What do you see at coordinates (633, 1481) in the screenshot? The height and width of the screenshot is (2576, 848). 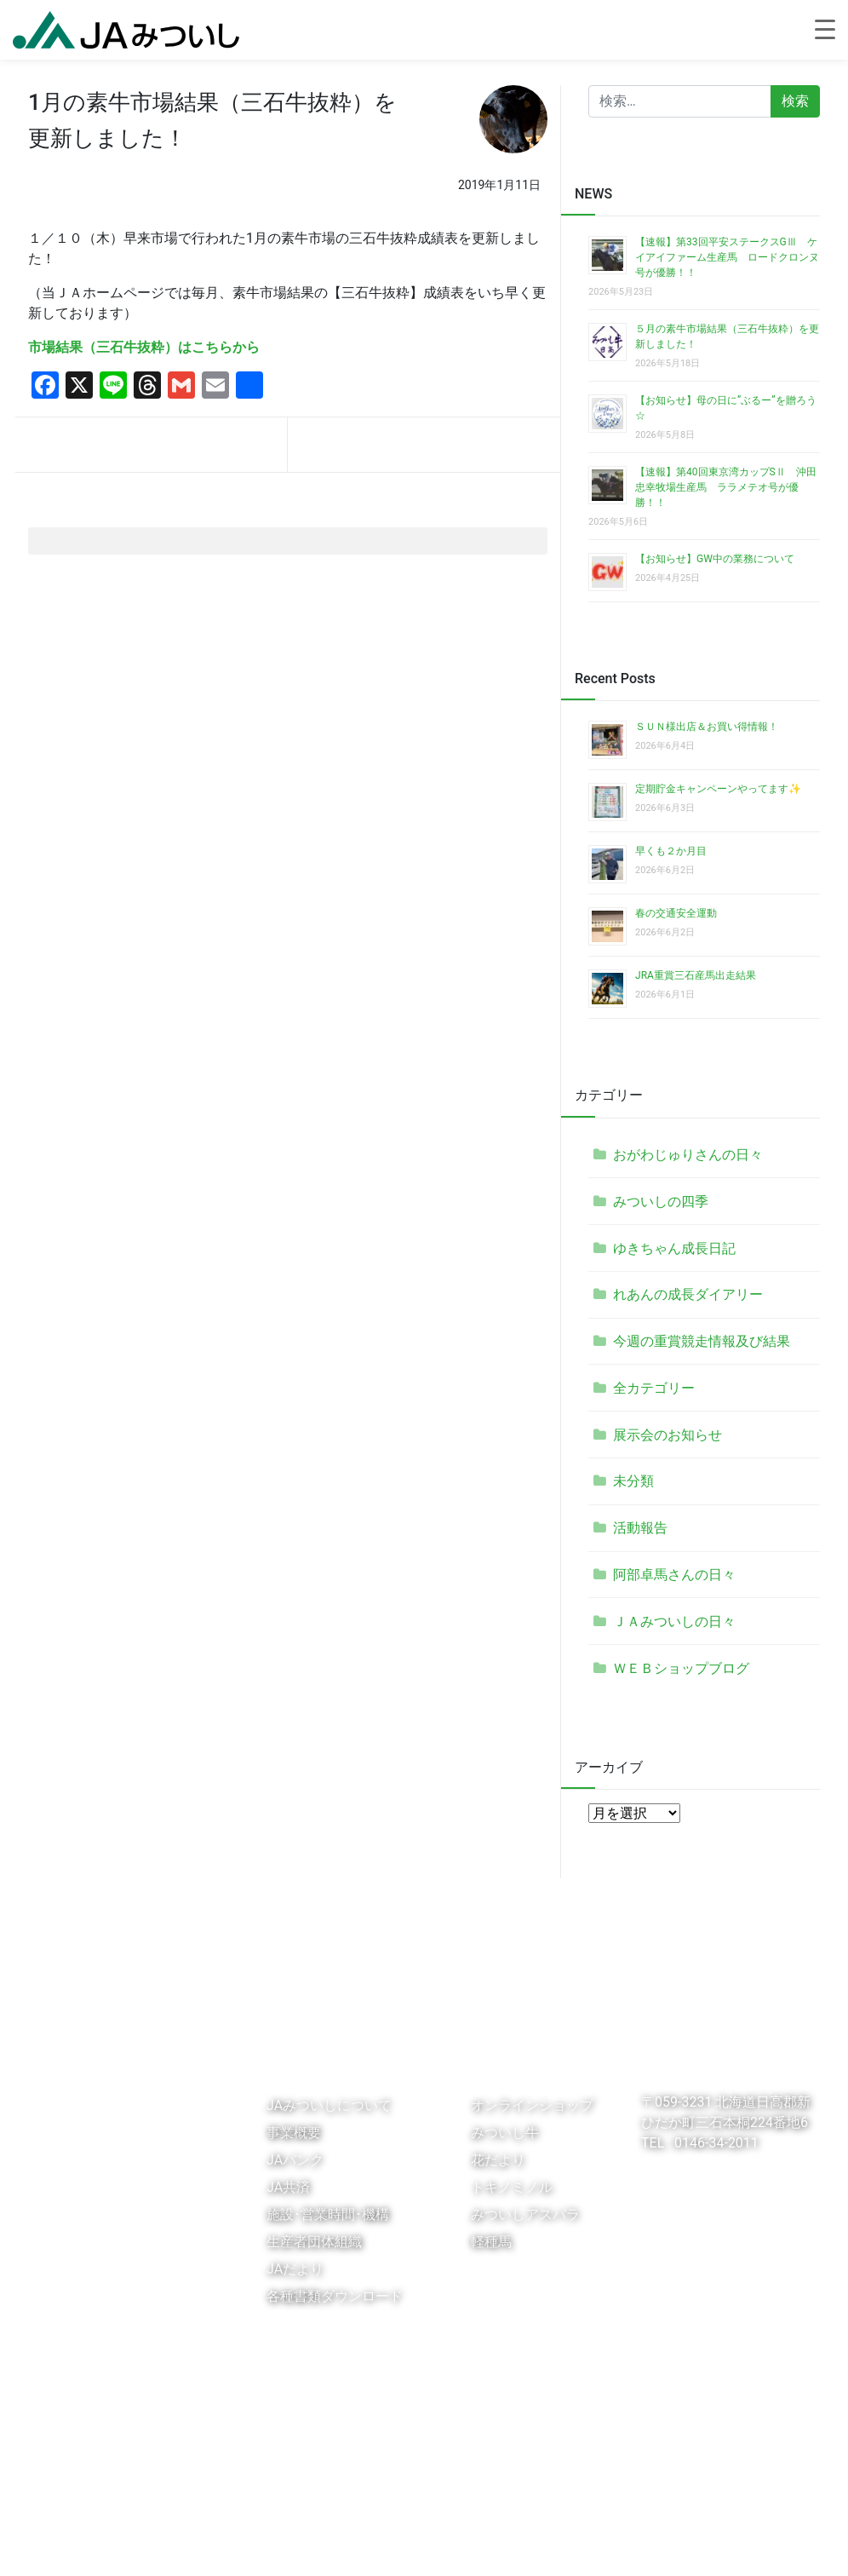 I see `未分類` at bounding box center [633, 1481].